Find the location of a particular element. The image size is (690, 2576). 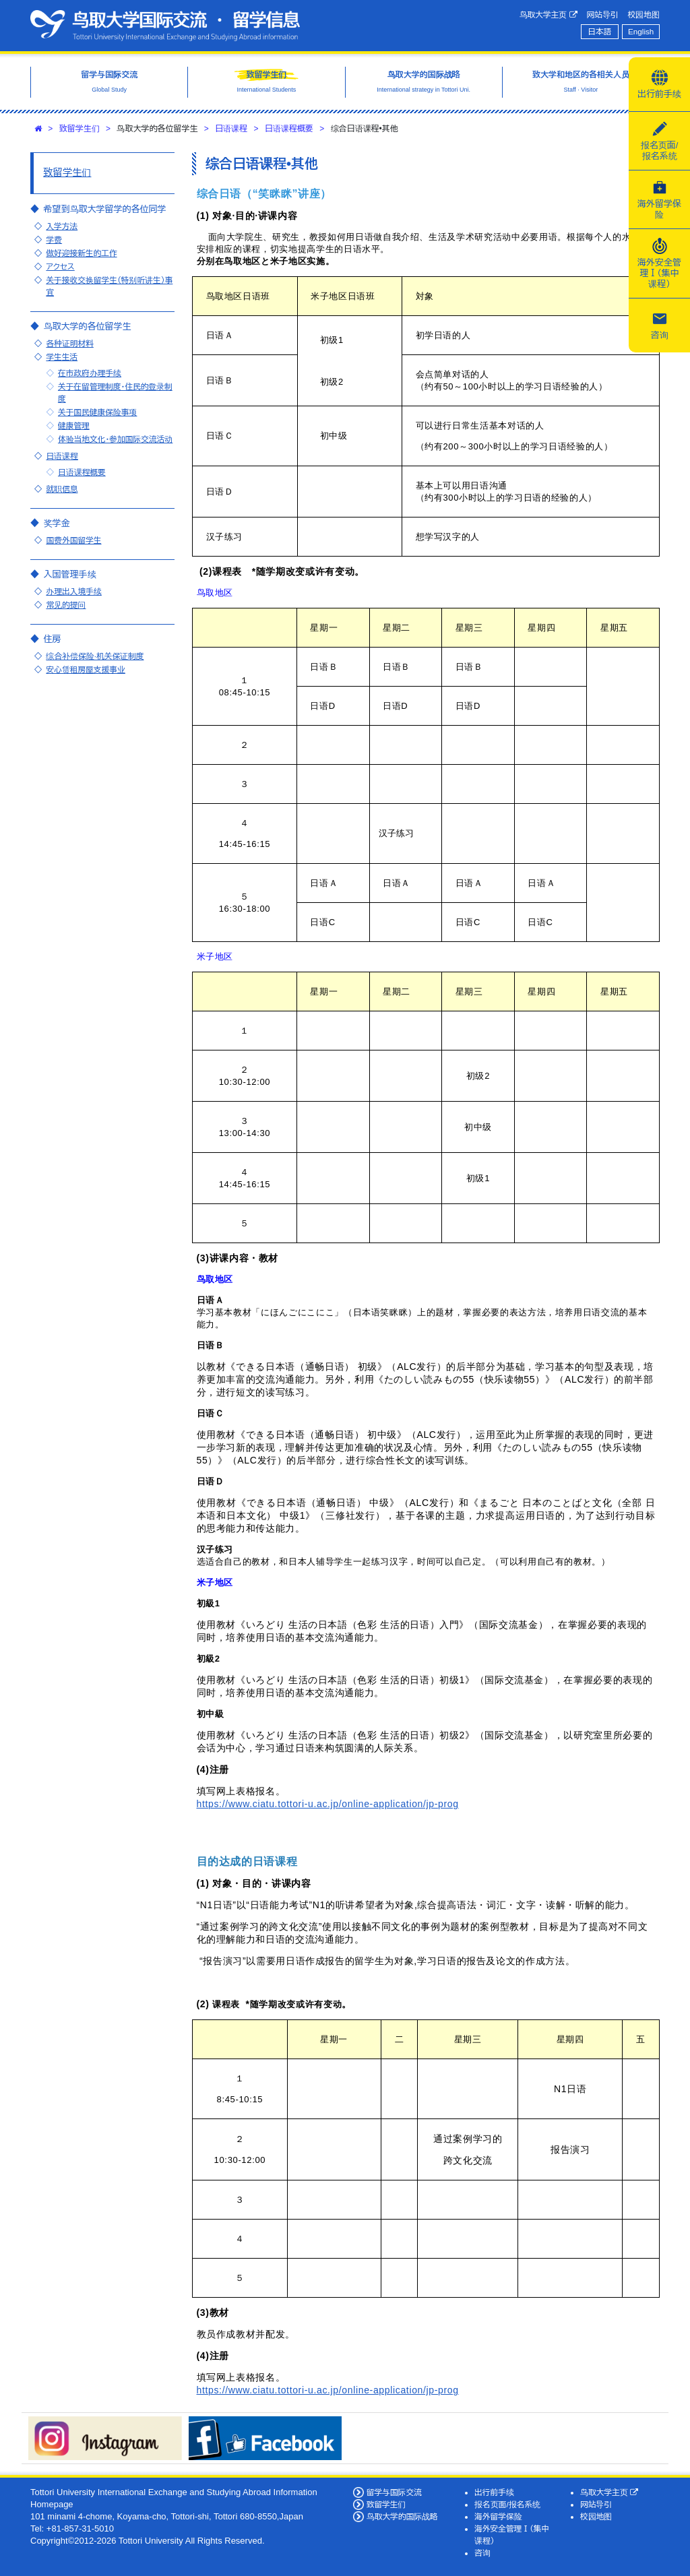

鸟取大学的国际战略 is located at coordinates (402, 2516).